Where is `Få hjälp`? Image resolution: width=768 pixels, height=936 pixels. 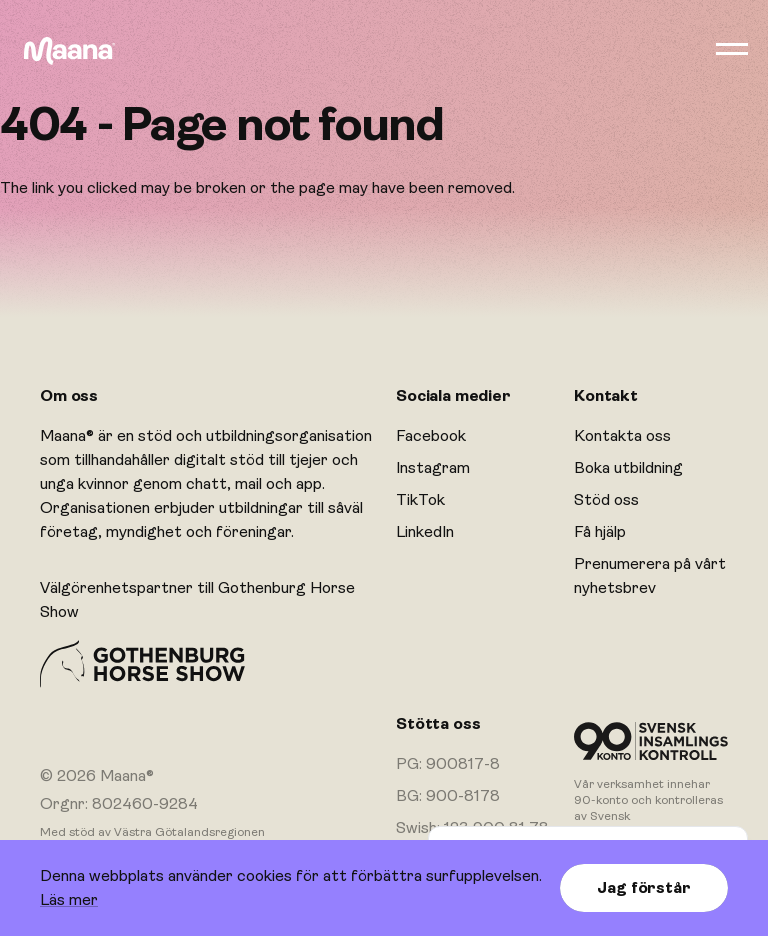 Få hjälp is located at coordinates (600, 532).